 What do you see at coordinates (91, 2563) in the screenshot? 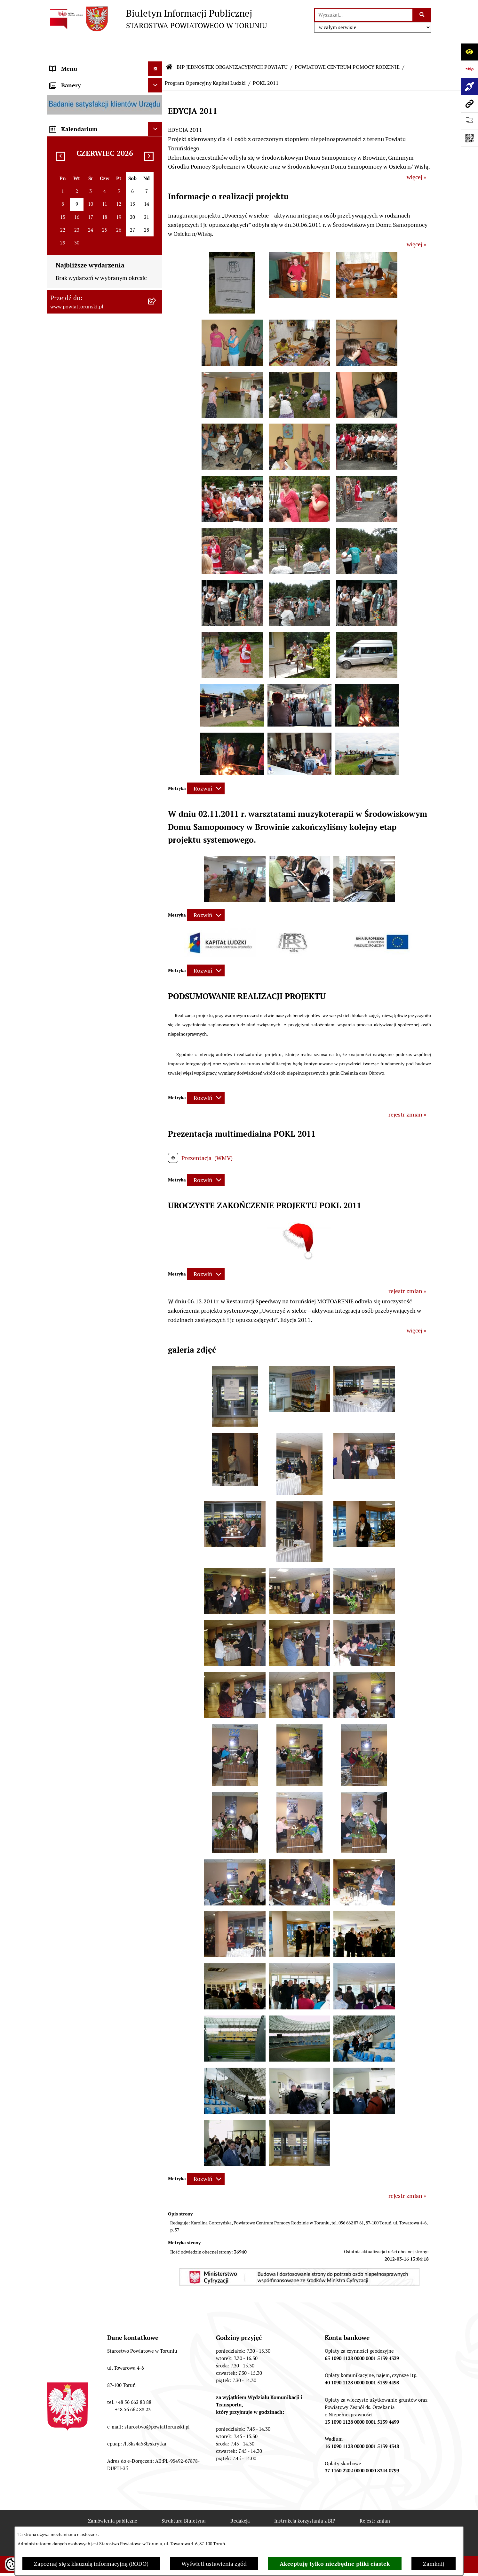
I see `Zapoznaj się z klauzulą informacyjną (RODO)` at bounding box center [91, 2563].